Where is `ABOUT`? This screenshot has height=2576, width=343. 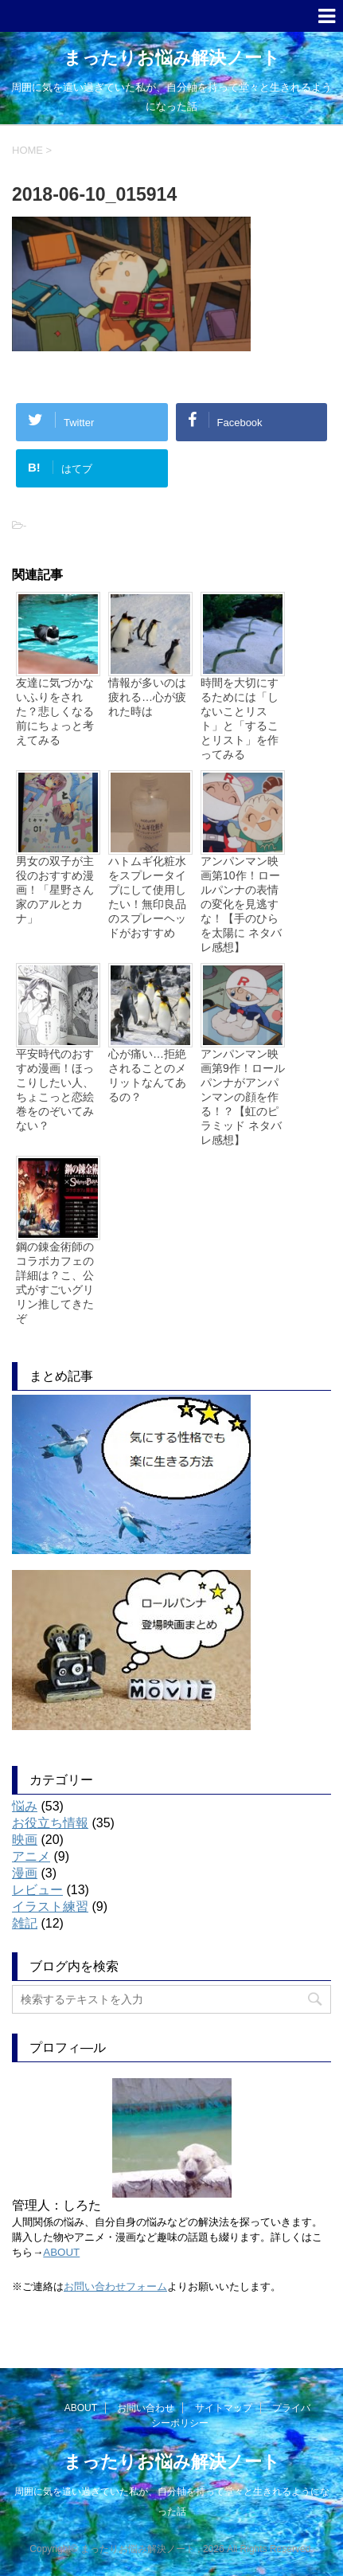 ABOUT is located at coordinates (61, 2252).